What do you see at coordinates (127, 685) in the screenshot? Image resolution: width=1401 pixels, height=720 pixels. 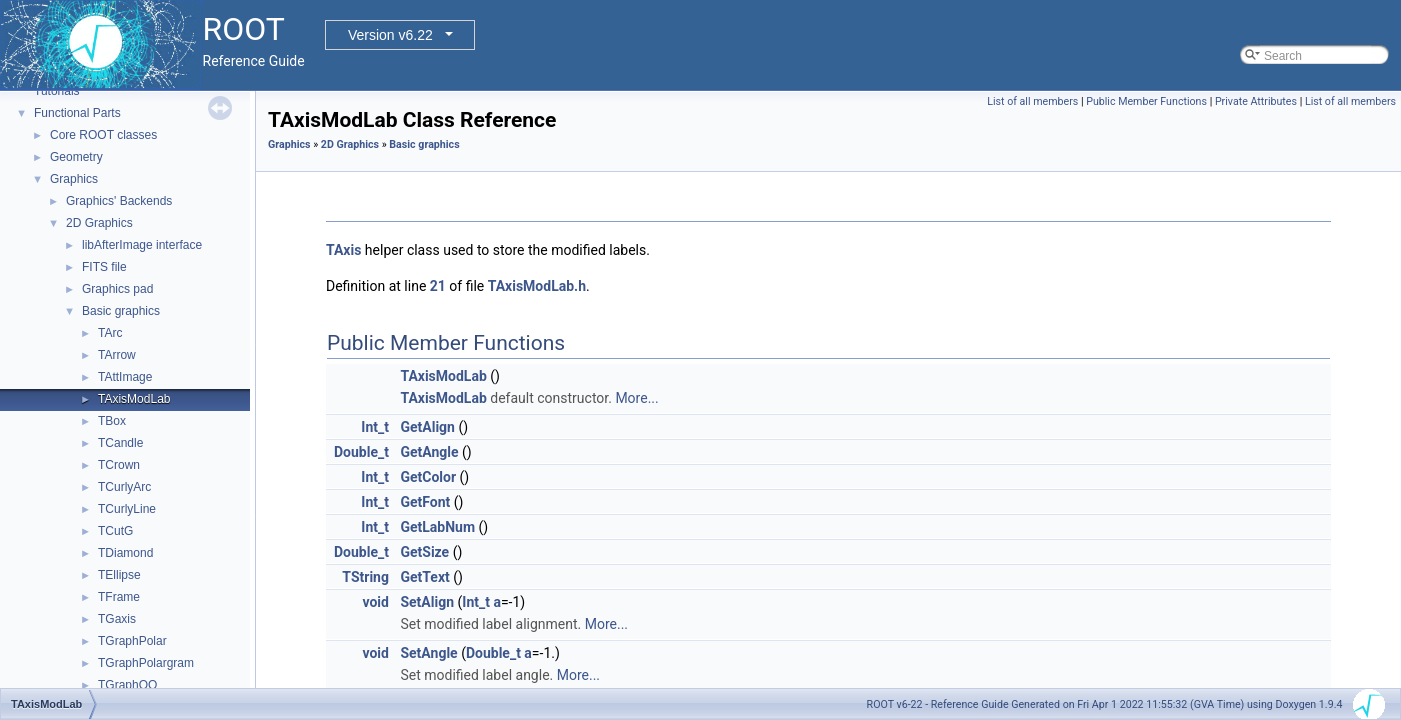 I see `TGraphQQ` at bounding box center [127, 685].